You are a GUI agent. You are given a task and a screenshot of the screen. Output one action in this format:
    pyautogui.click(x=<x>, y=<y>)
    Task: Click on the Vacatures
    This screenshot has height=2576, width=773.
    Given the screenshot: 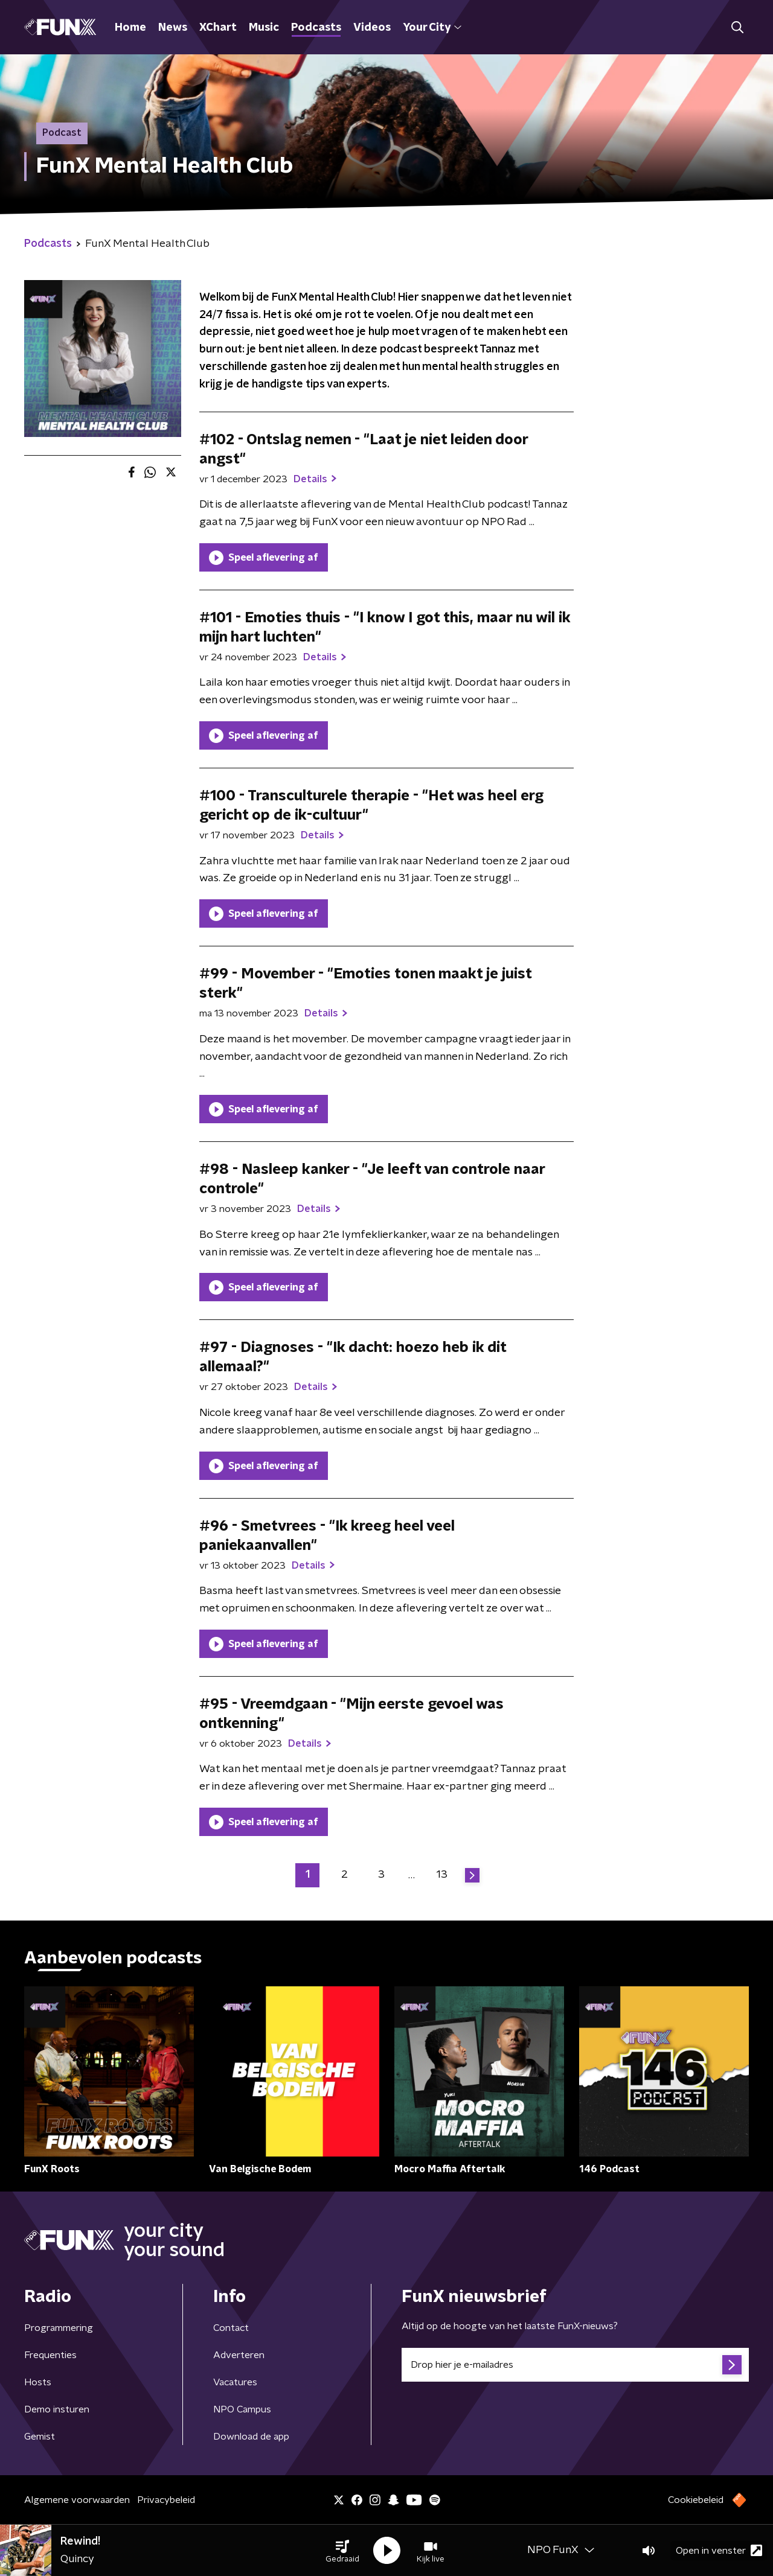 What is the action you would take?
    pyautogui.click(x=235, y=2382)
    